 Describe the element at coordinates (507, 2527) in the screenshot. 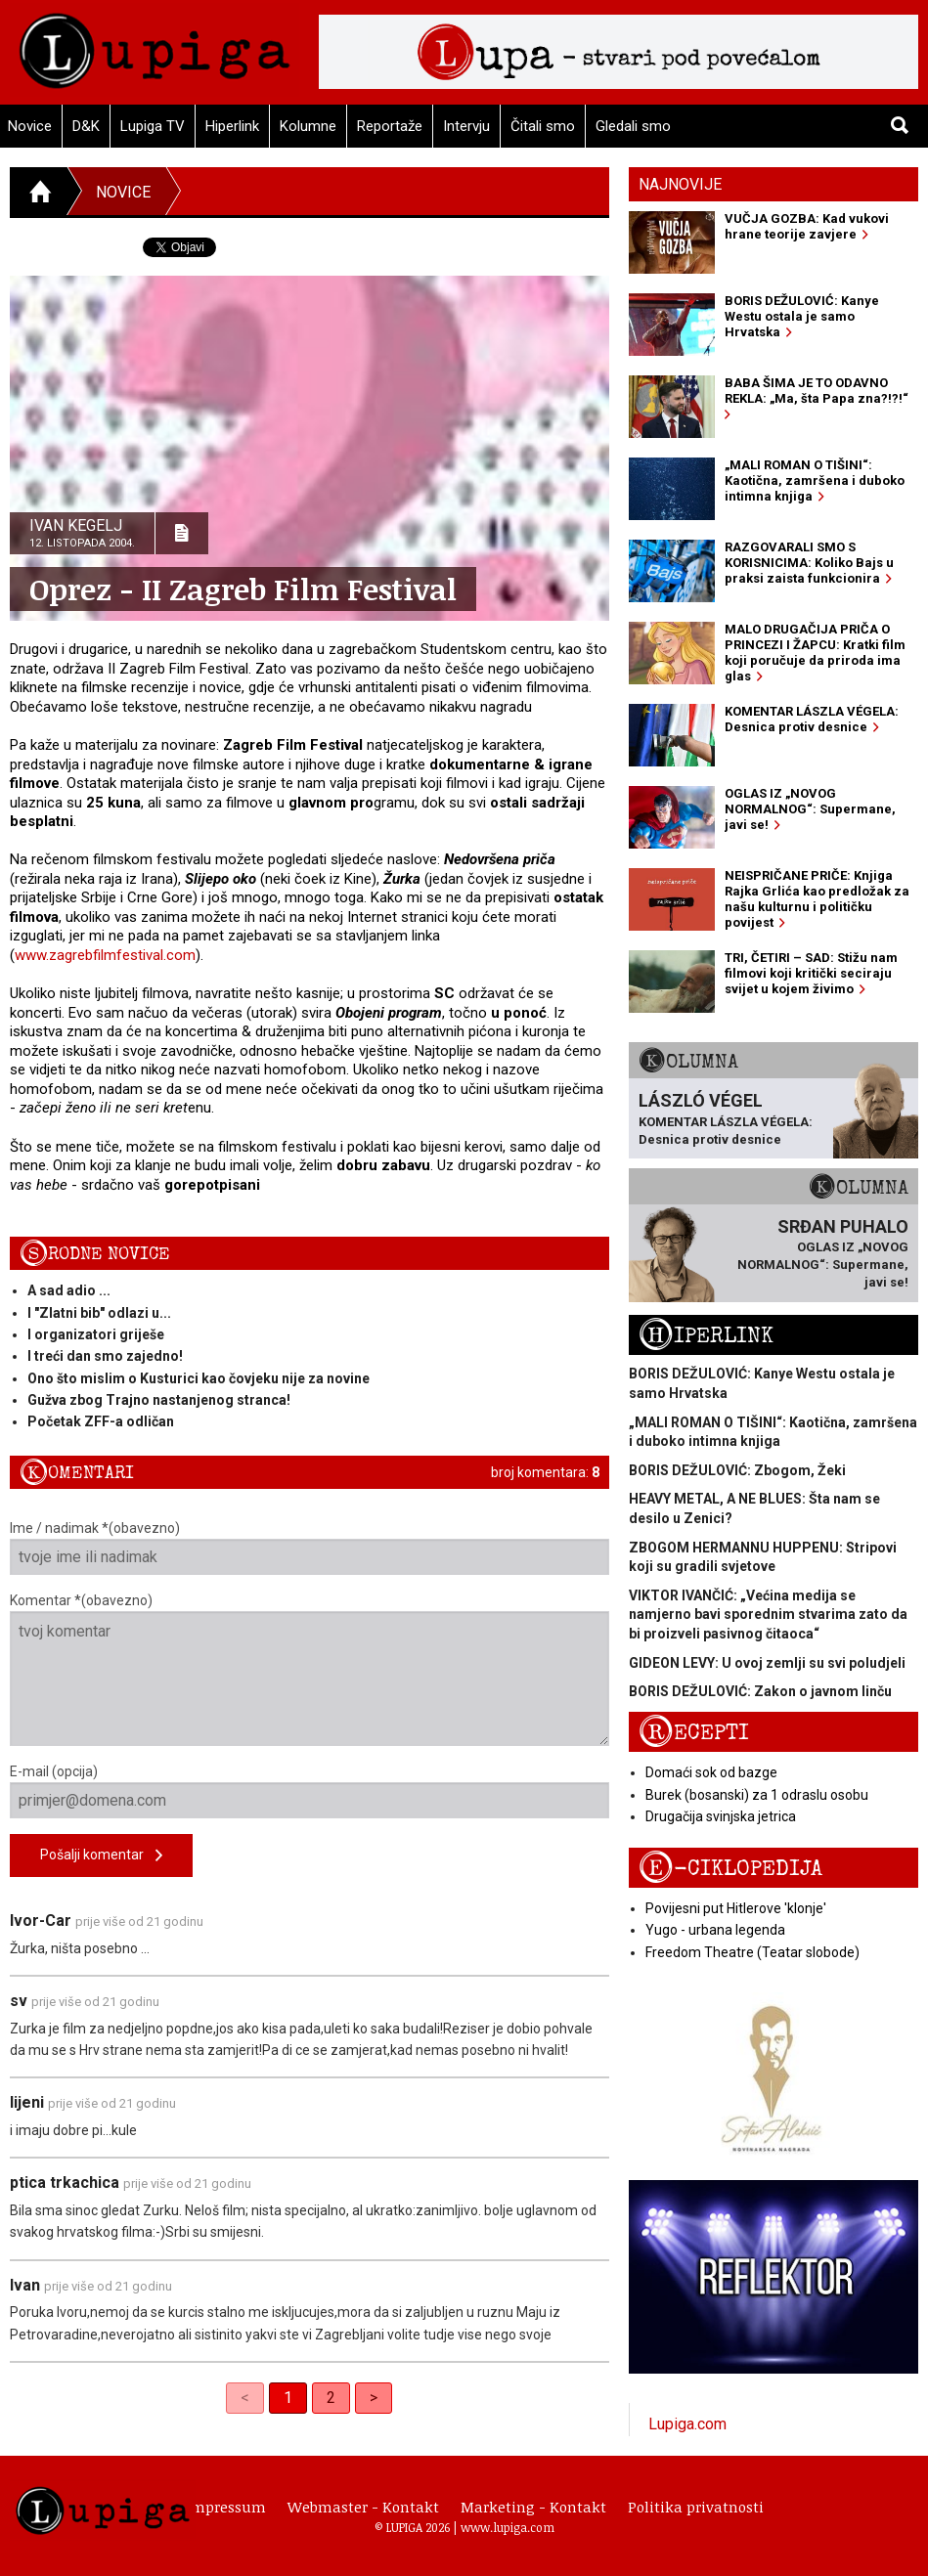

I see `www.lupiga.com` at that location.